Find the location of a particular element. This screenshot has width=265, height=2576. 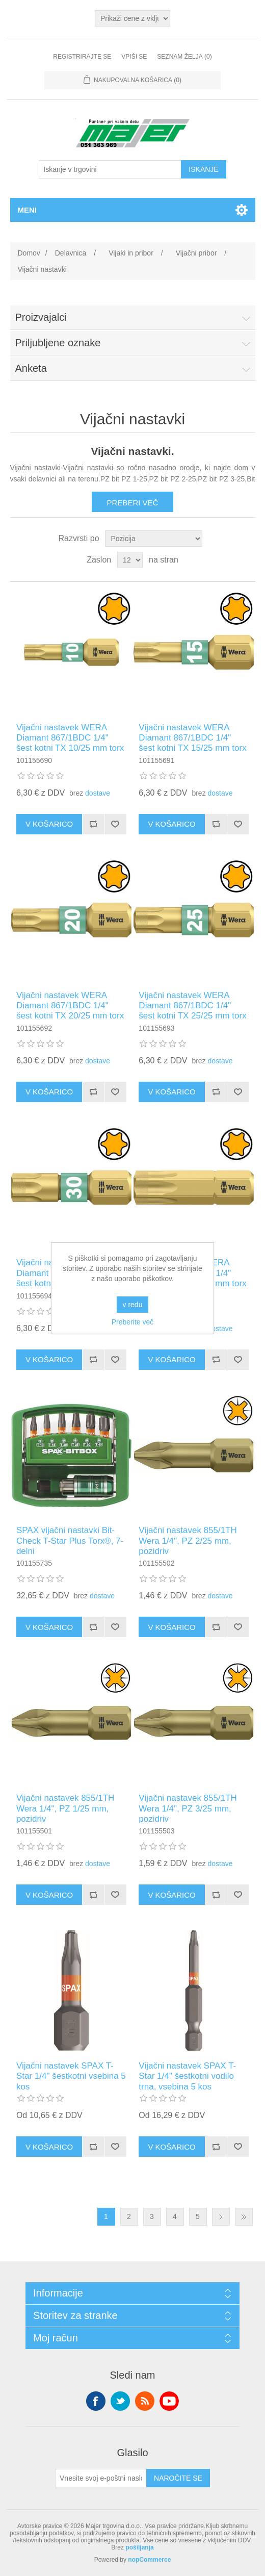

Domov is located at coordinates (29, 253).